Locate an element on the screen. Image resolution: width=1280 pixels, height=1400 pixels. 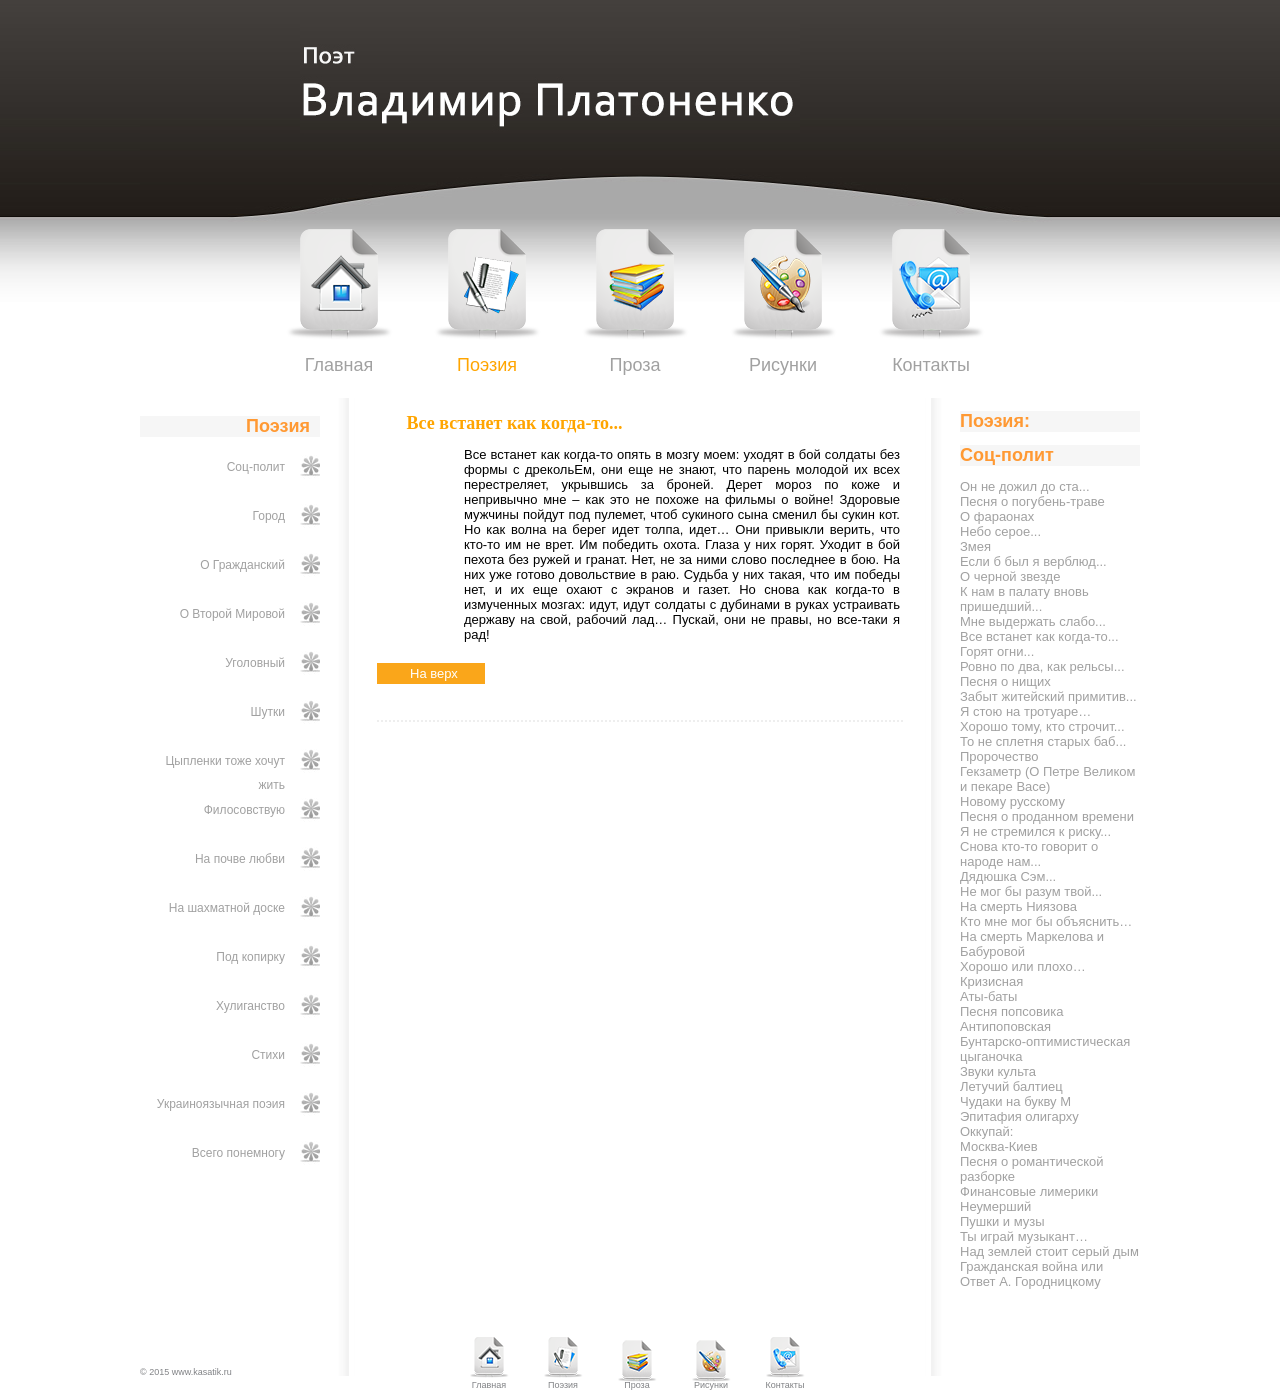
Неумерший is located at coordinates (995, 1206).